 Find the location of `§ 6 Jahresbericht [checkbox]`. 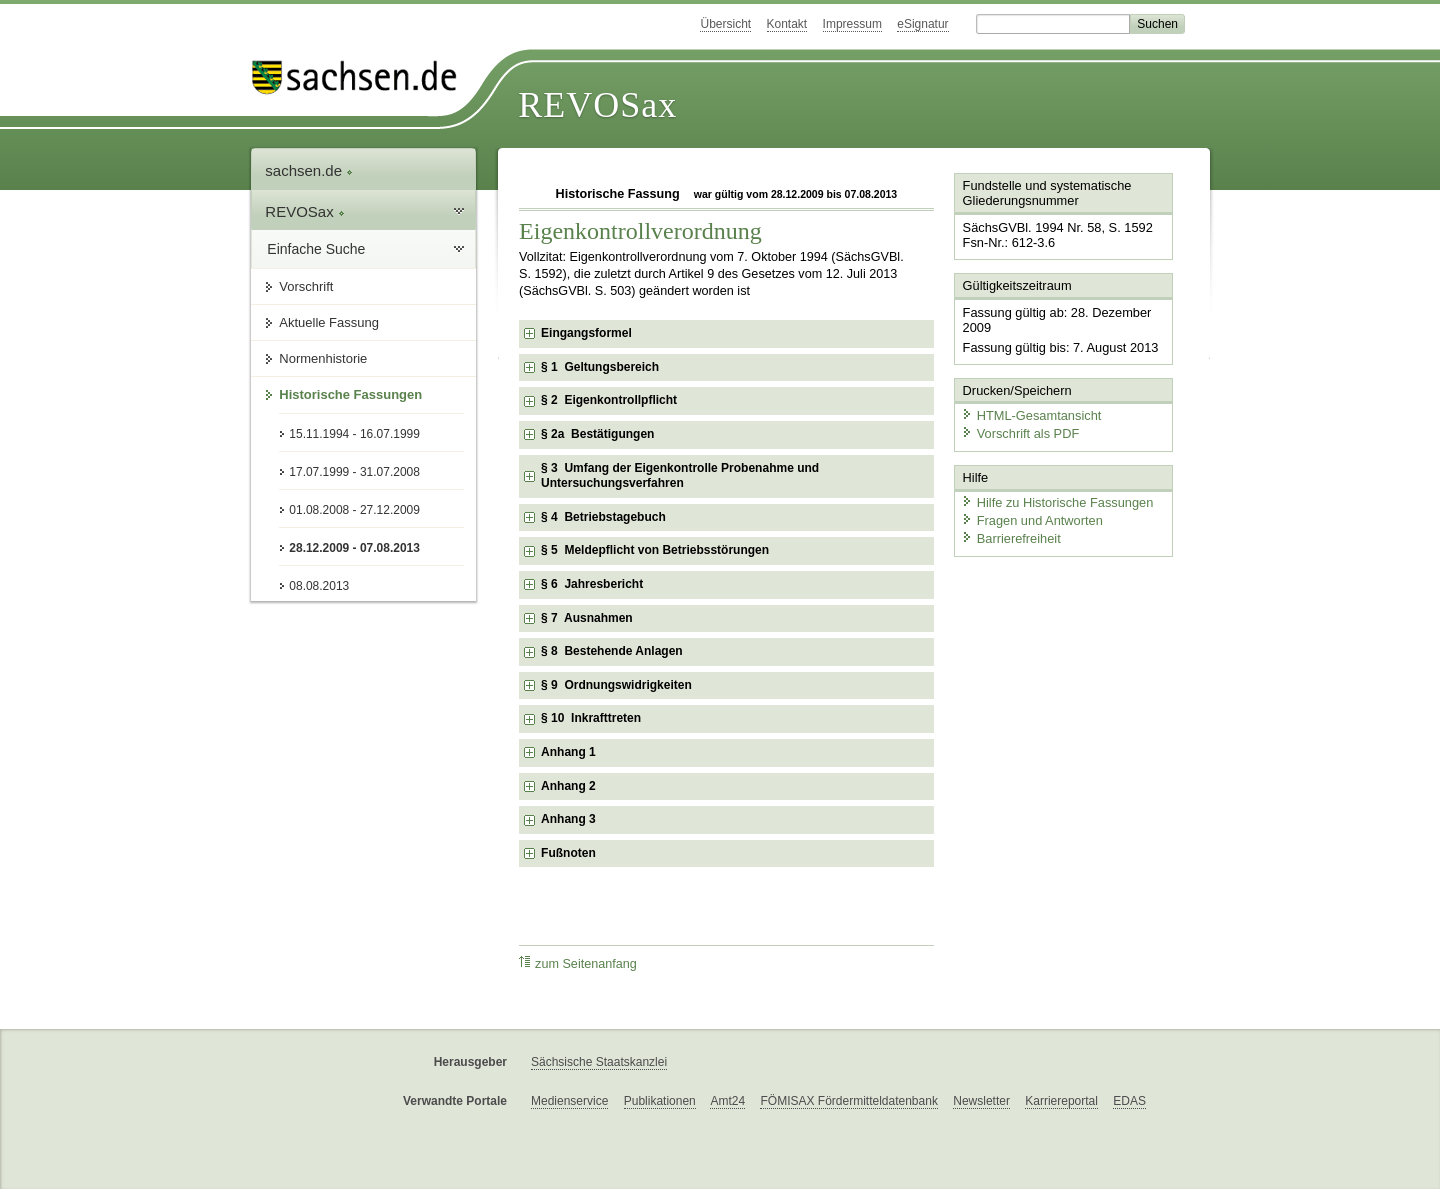

§ 6 Jahresbericht [checkbox] is located at coordinates (592, 584).